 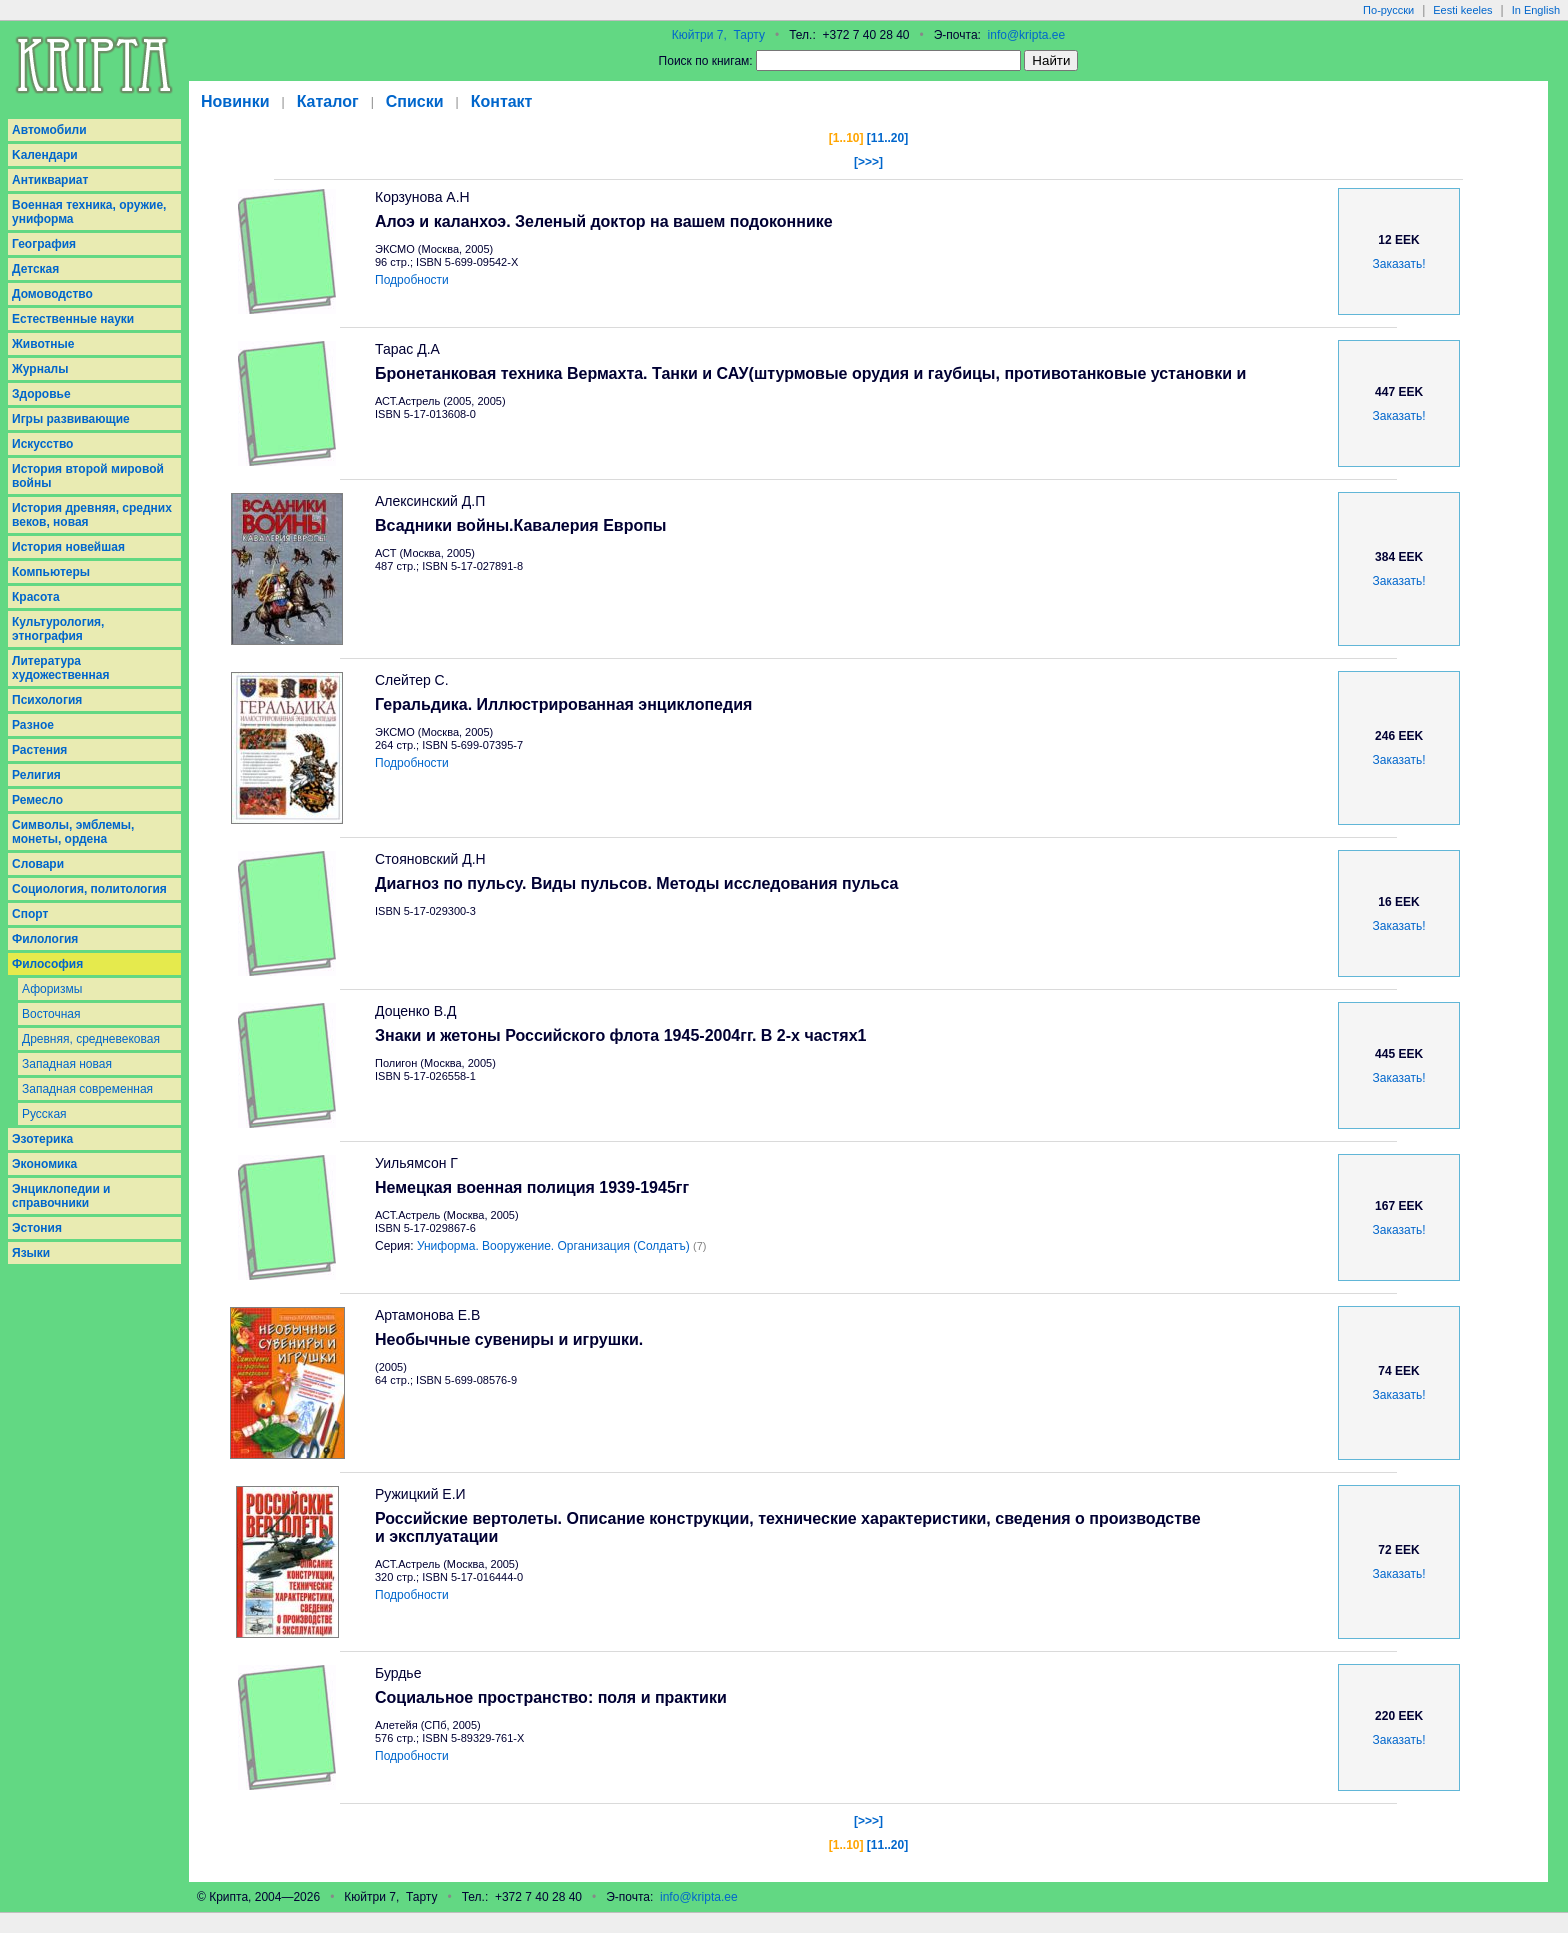 What do you see at coordinates (1399, 264) in the screenshot?
I see `Заказать!` at bounding box center [1399, 264].